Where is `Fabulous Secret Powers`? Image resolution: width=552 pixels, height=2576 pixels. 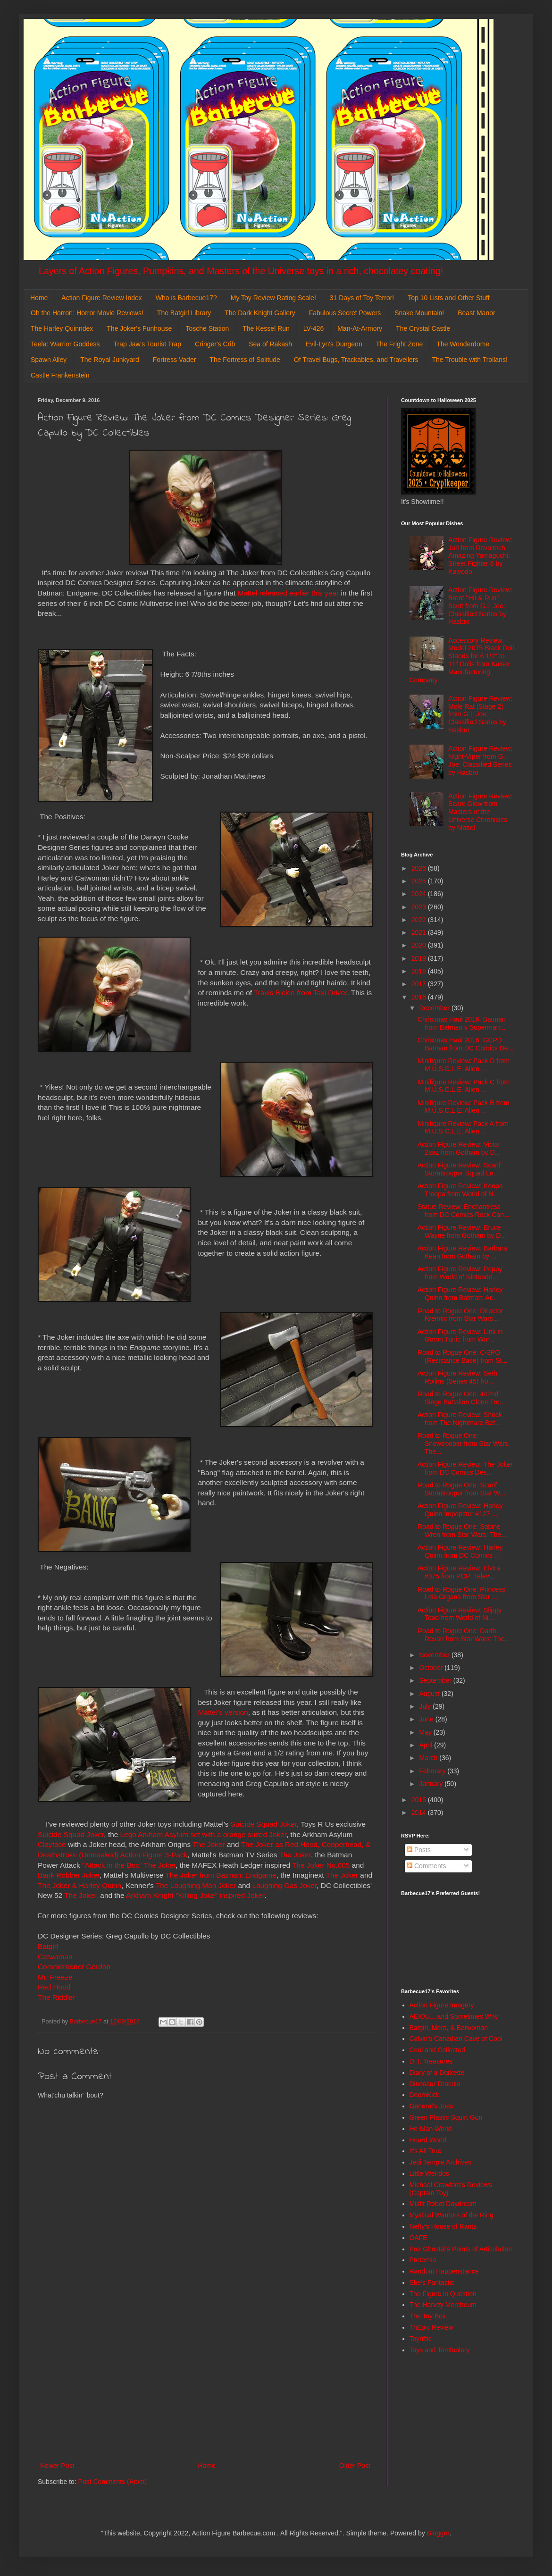 Fabulous Secret Powers is located at coordinates (345, 313).